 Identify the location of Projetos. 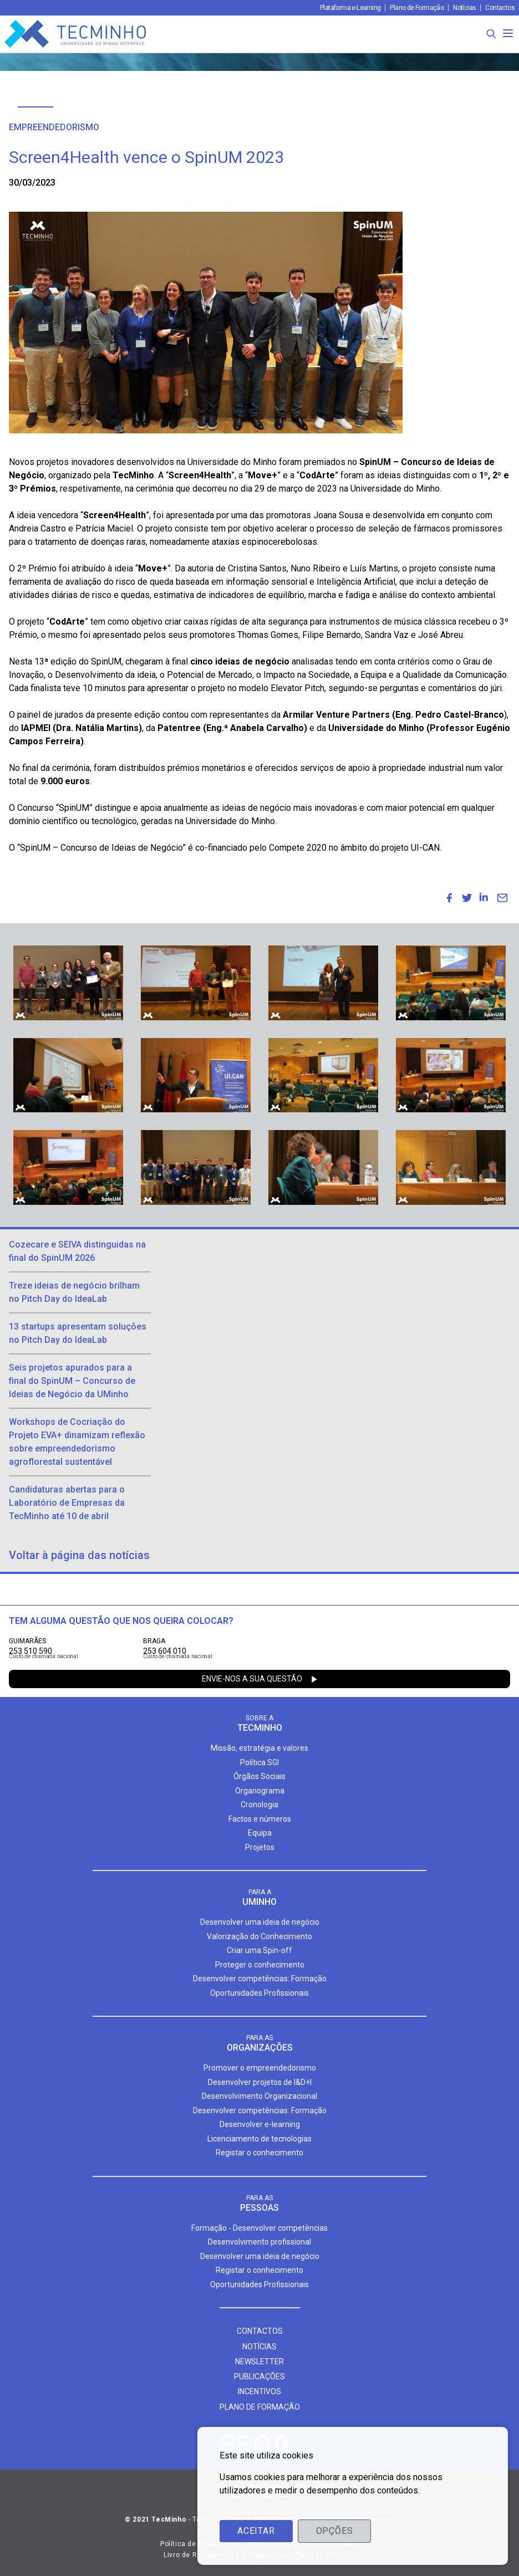
(259, 1847).